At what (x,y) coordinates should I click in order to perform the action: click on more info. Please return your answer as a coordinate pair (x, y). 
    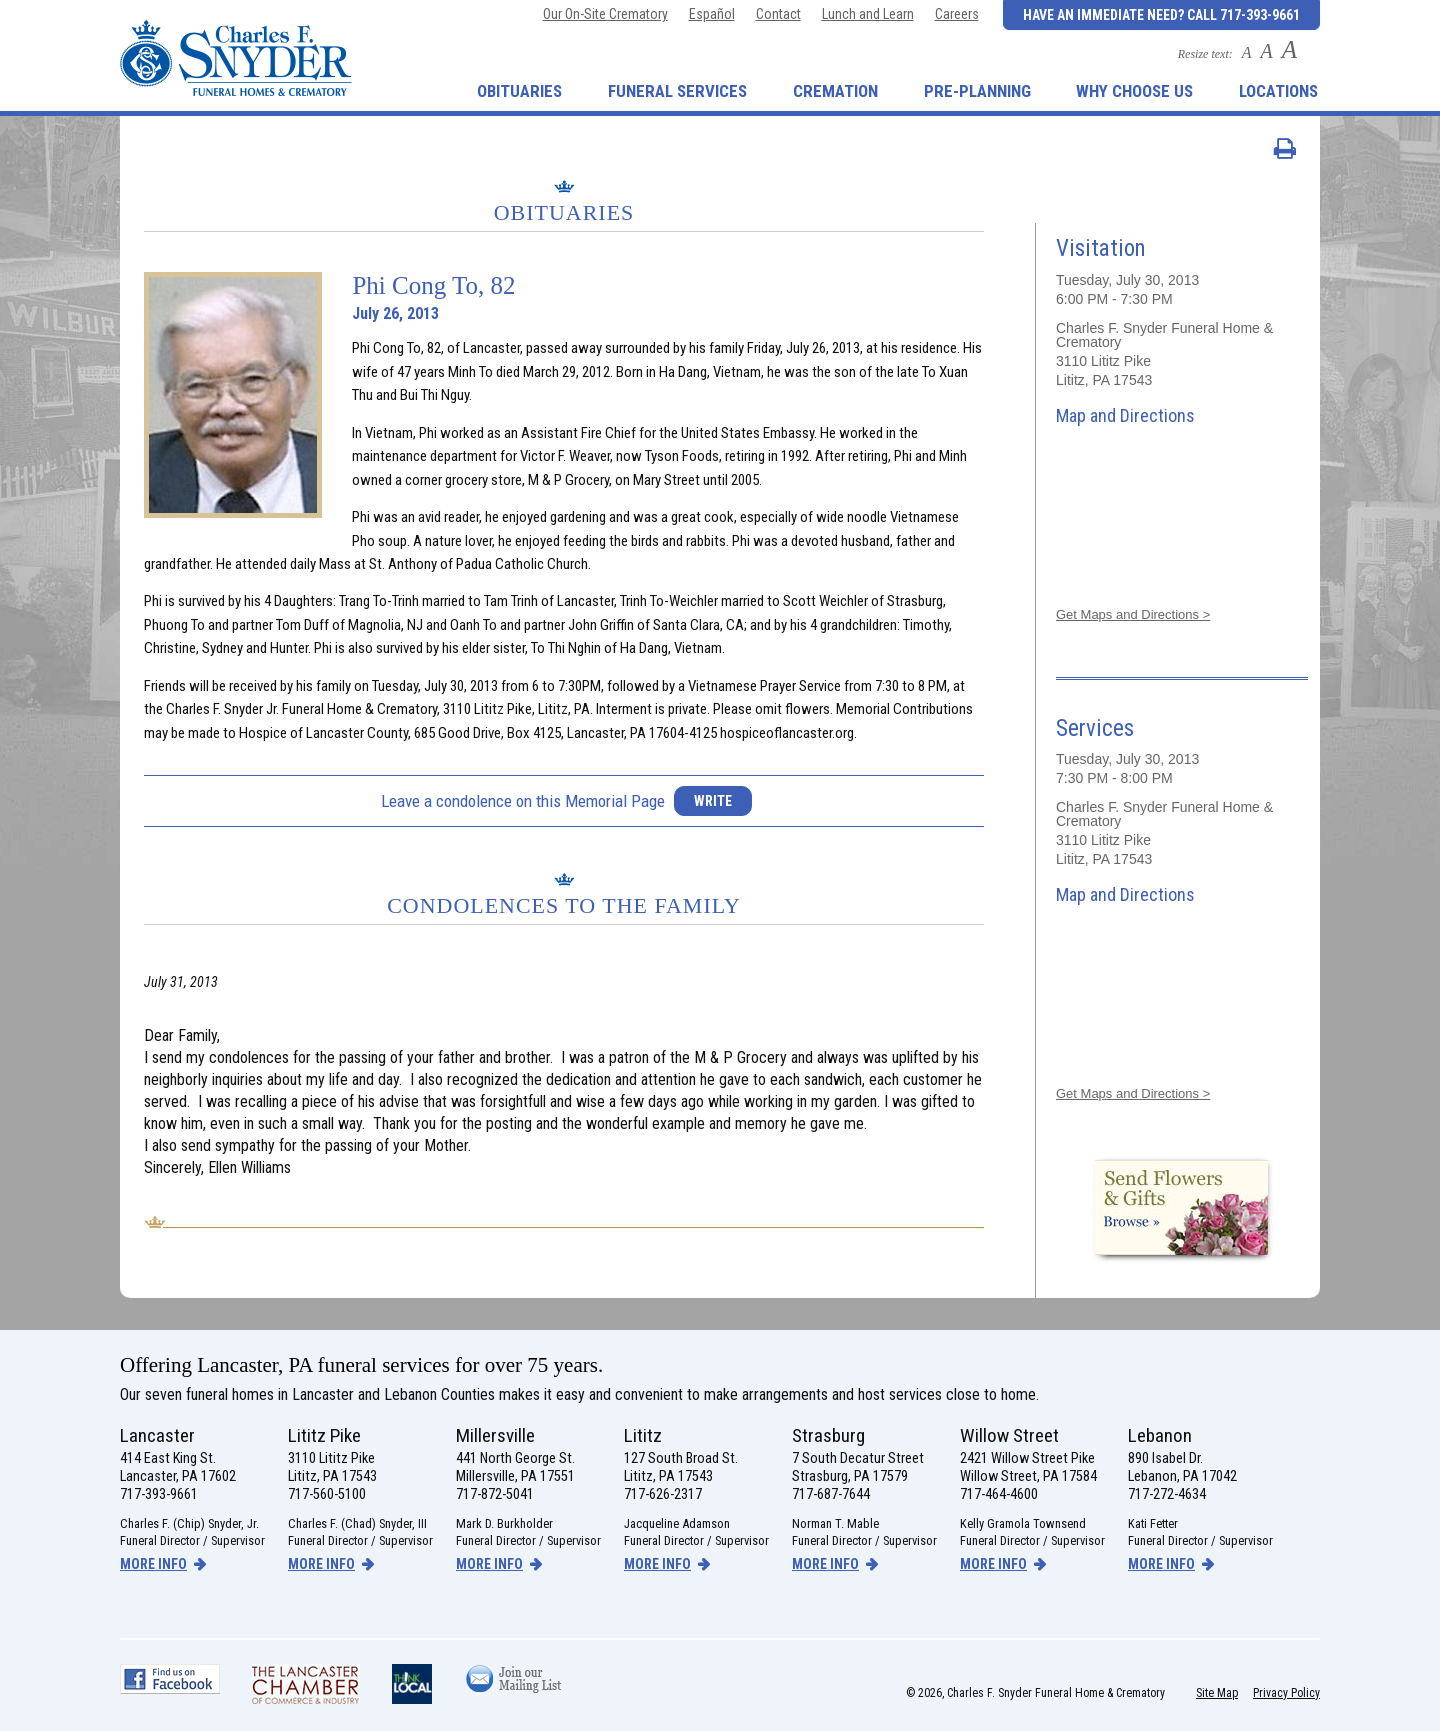
    Looking at the image, I should click on (153, 1564).